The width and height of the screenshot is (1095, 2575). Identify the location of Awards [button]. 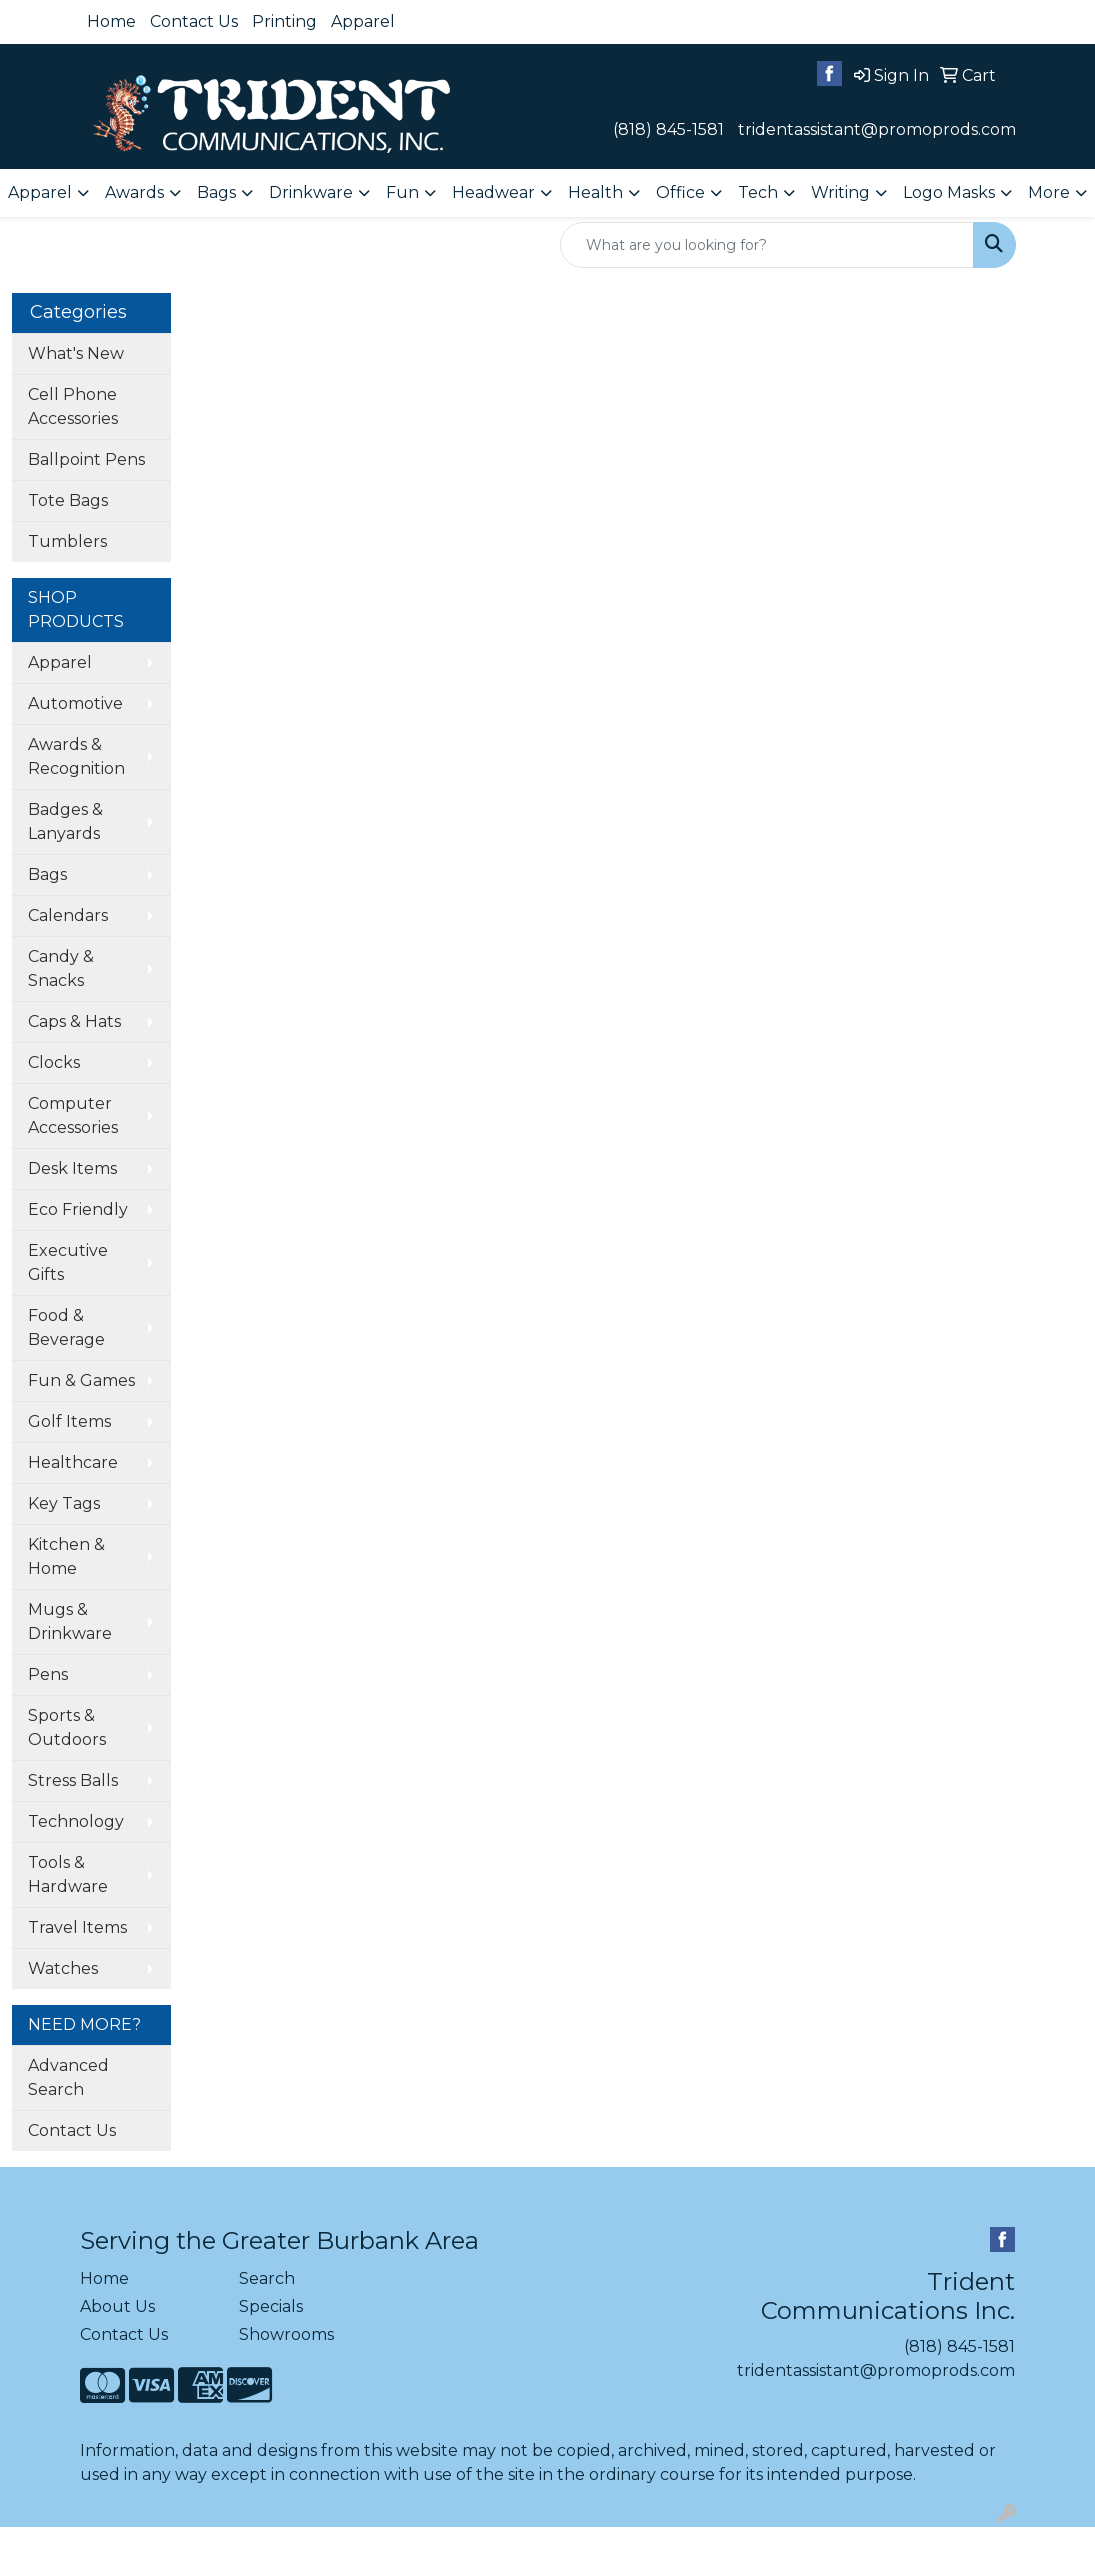
(134, 192).